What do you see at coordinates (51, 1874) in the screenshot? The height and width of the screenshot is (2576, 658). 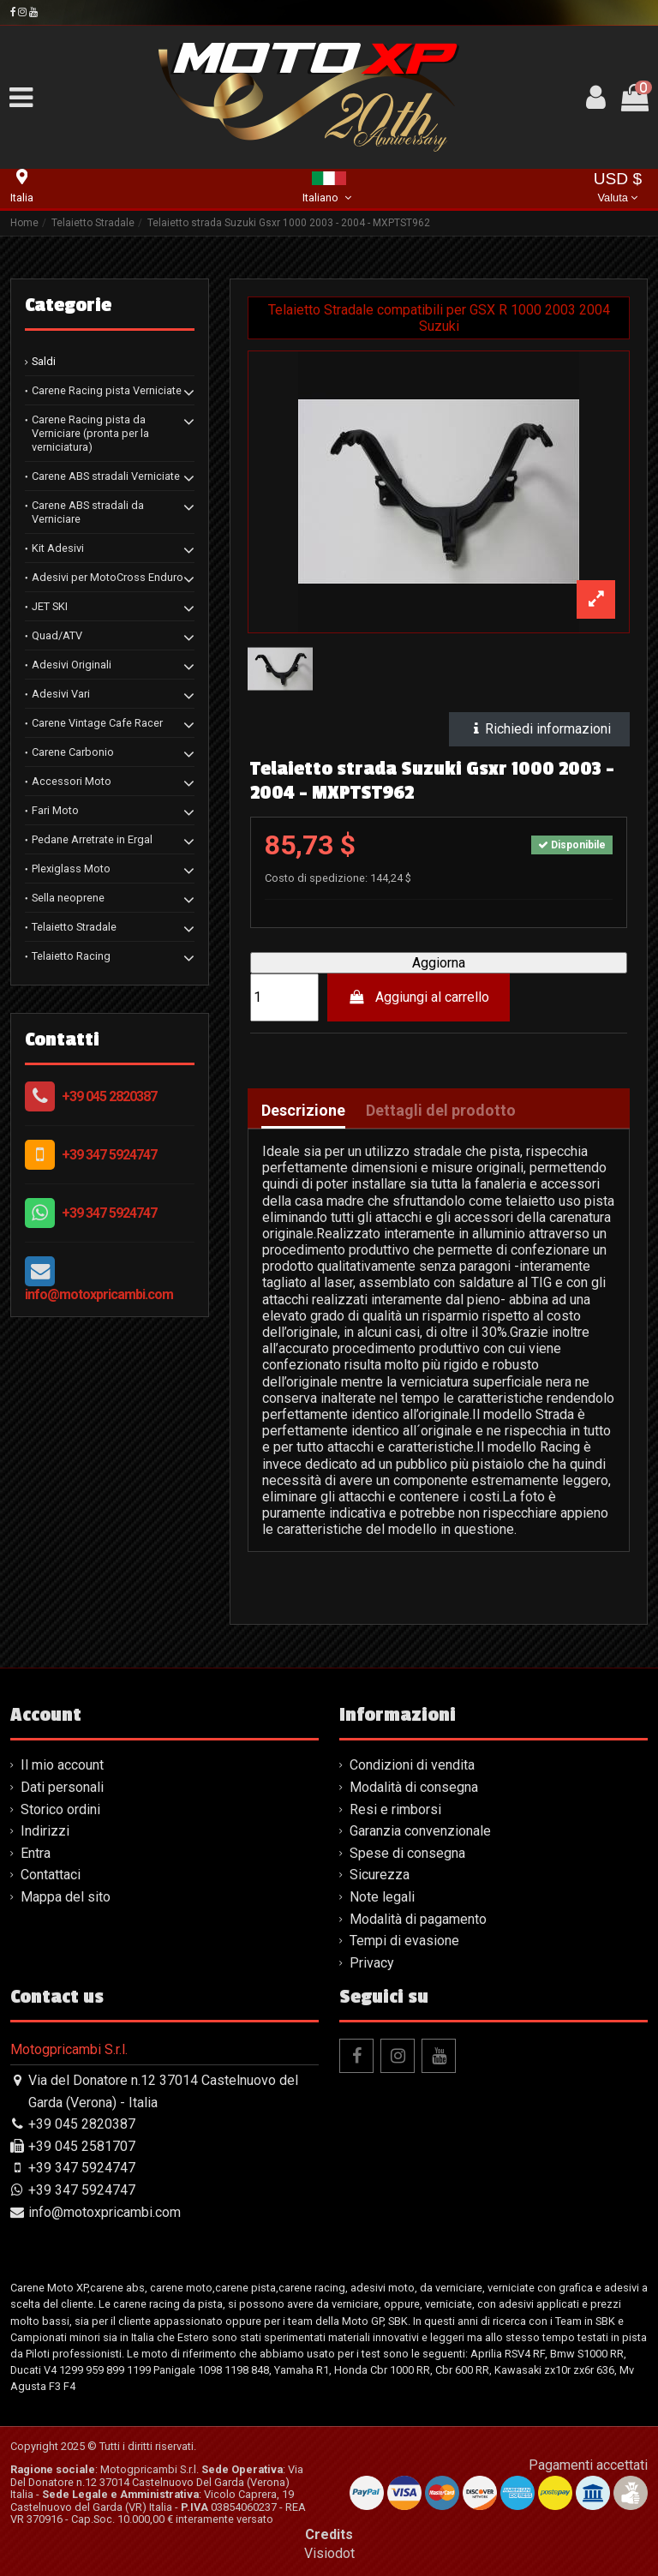 I see `Contattaci` at bounding box center [51, 1874].